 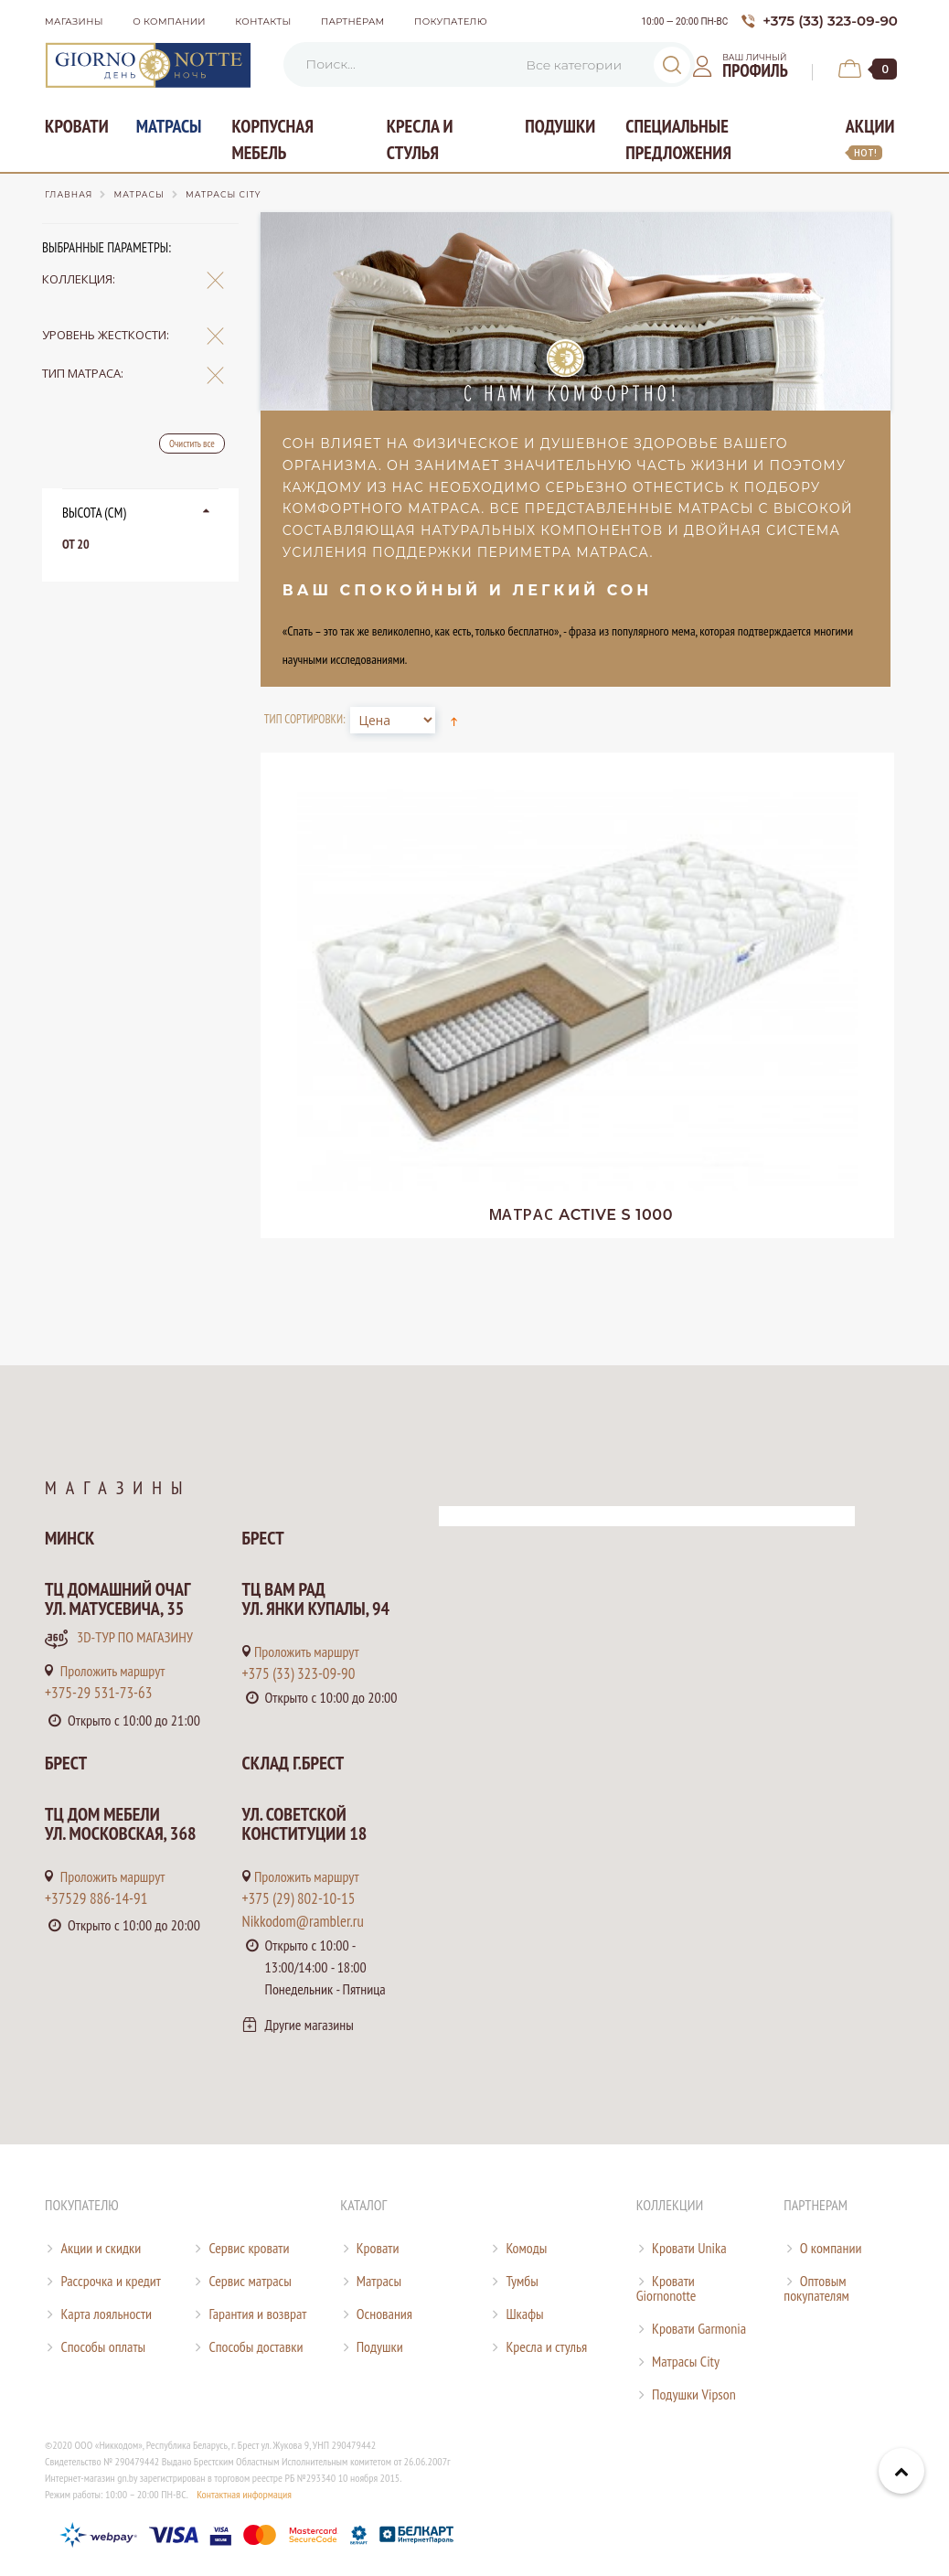 What do you see at coordinates (305, 719) in the screenshot?
I see `Тип сортировки:` at bounding box center [305, 719].